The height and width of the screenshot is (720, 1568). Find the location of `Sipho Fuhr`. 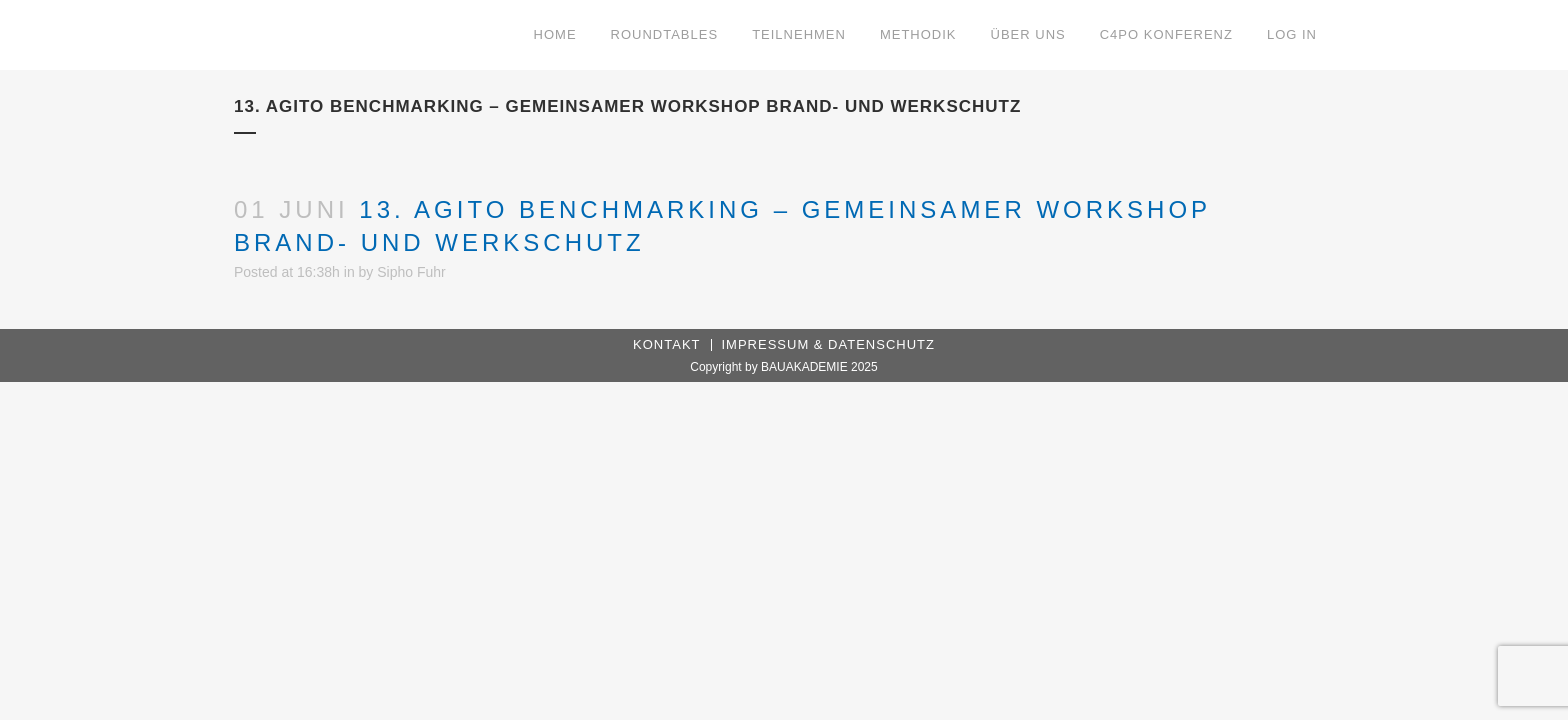

Sipho Fuhr is located at coordinates (411, 272).